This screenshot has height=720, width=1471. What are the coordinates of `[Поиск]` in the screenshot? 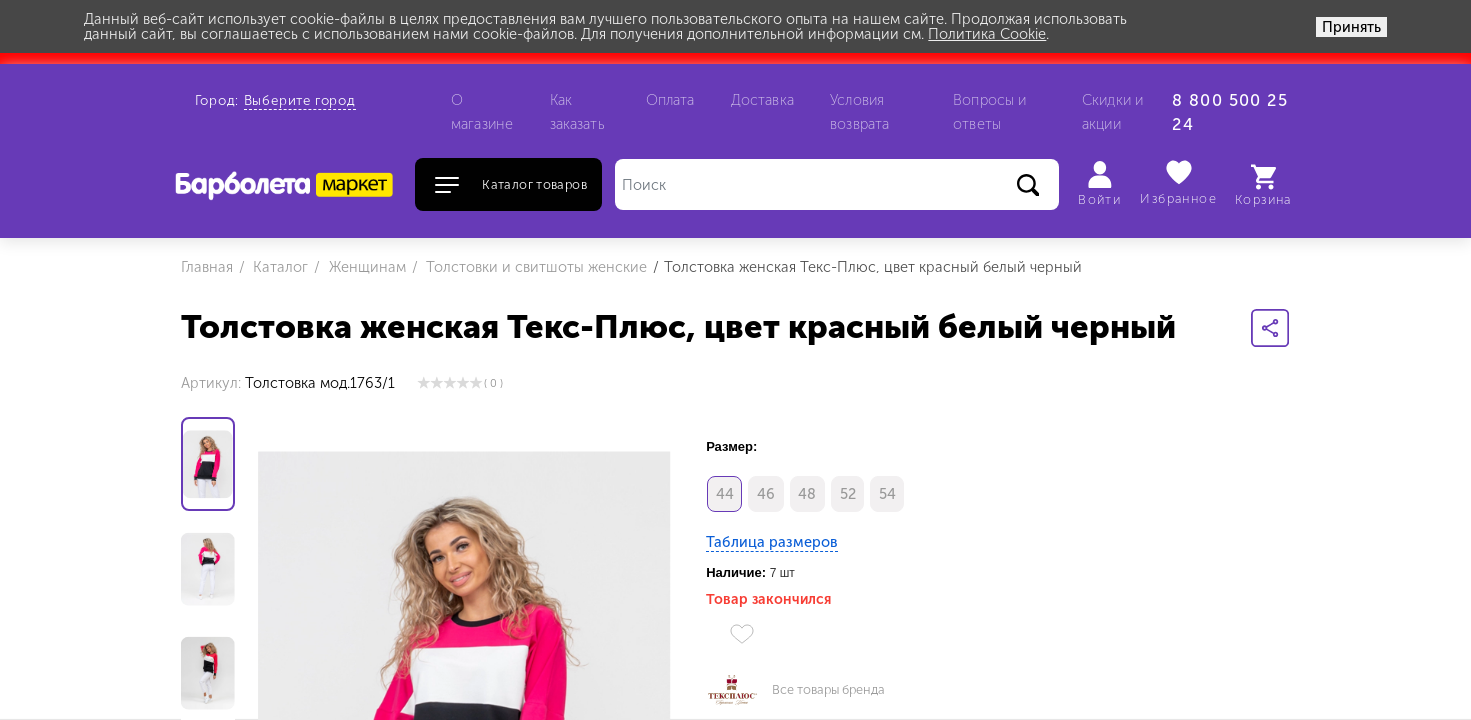 It's located at (837, 184).